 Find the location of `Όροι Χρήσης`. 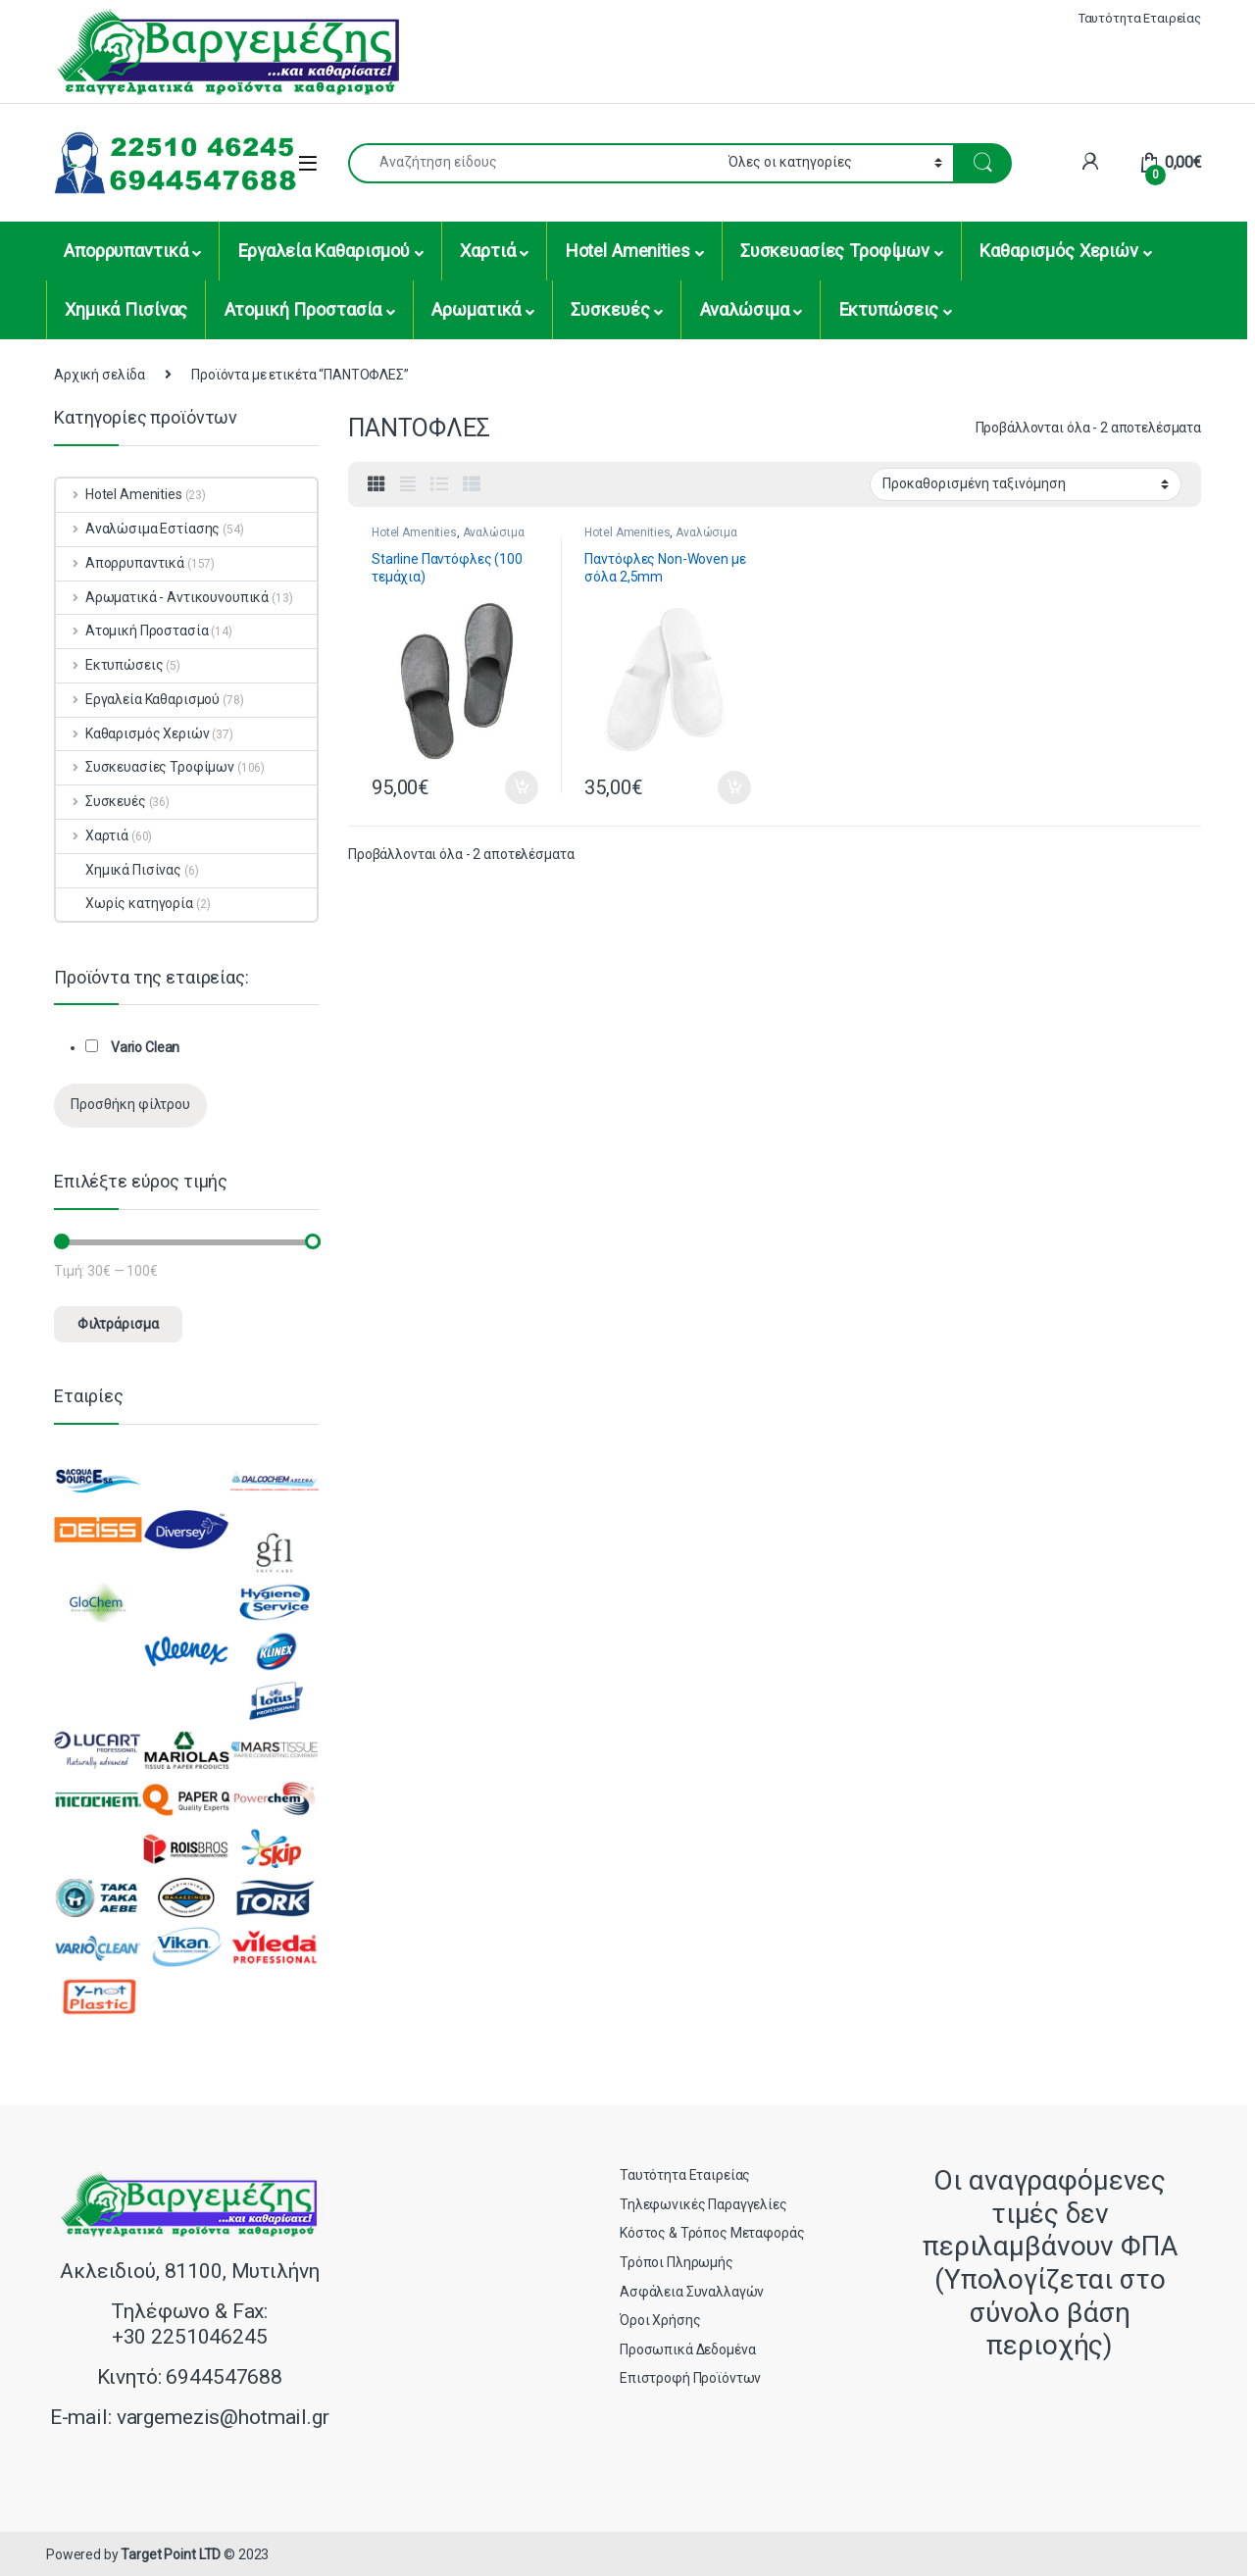

Όροι Χρήσης is located at coordinates (660, 2320).